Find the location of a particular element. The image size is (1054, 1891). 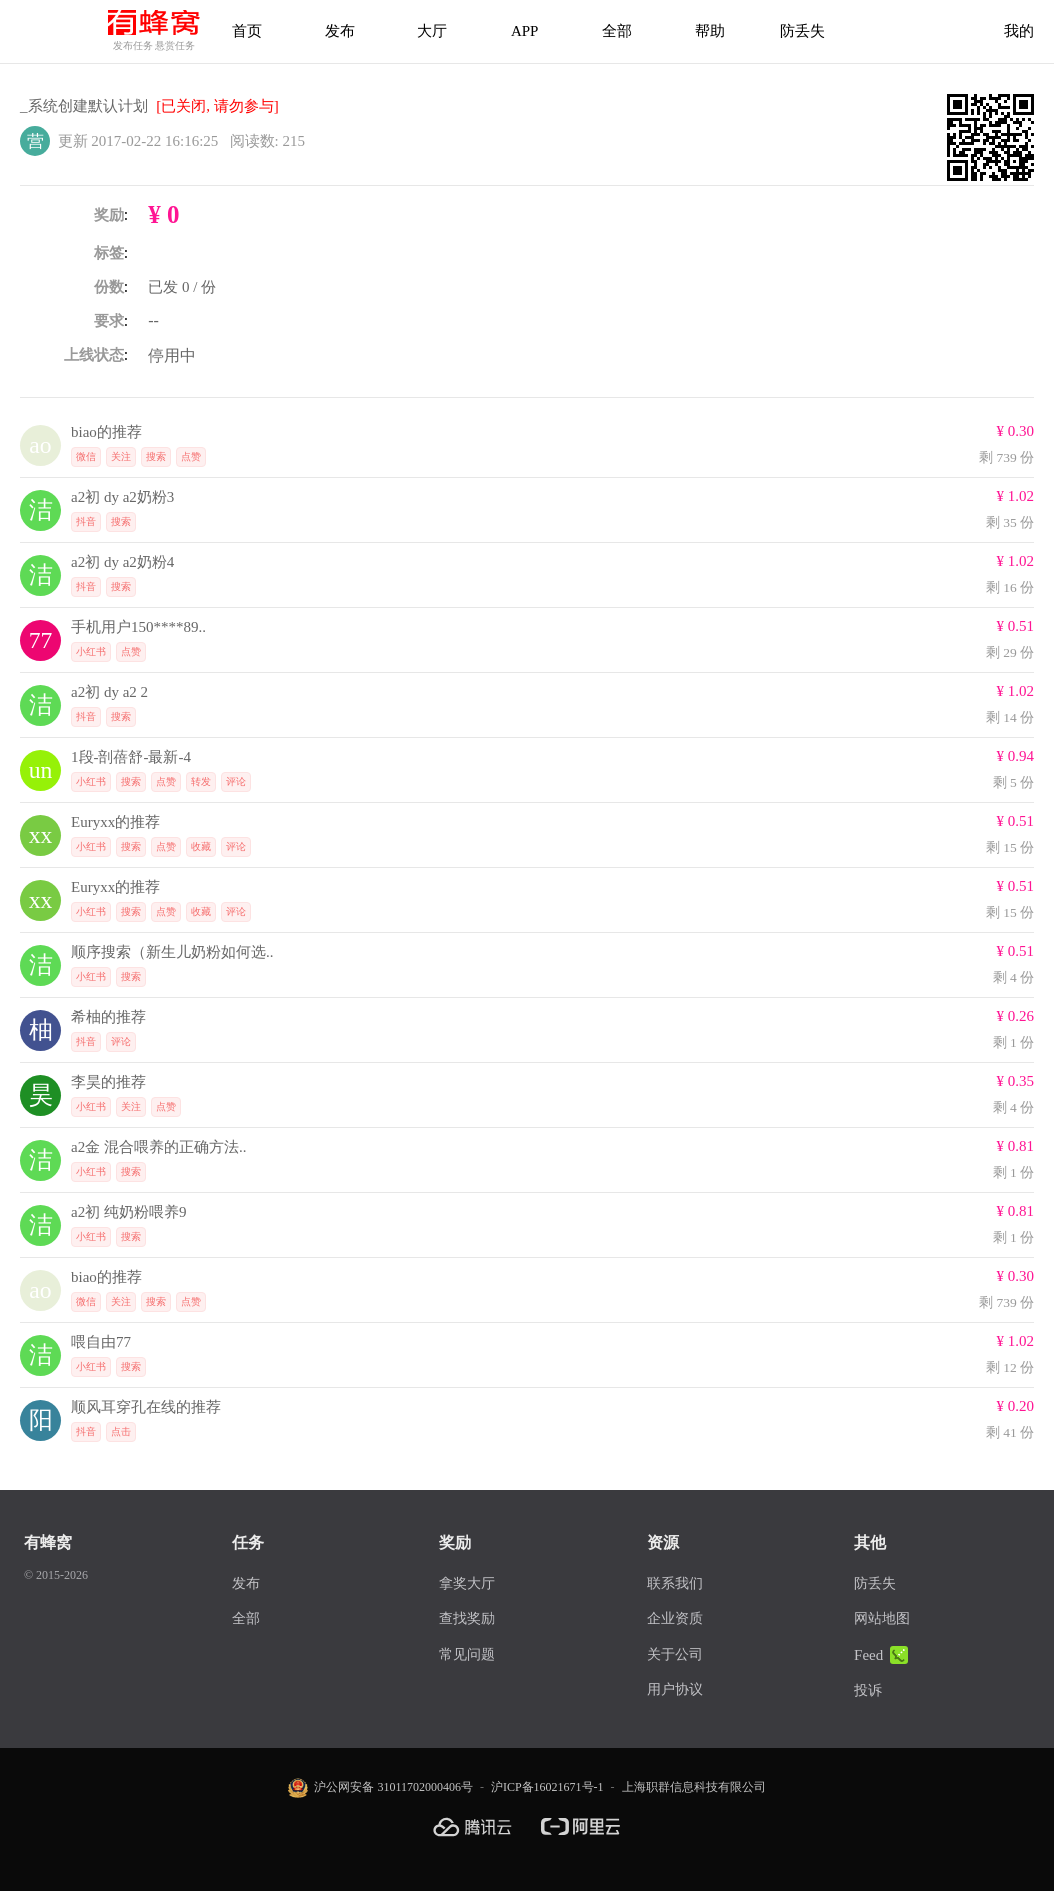

APP is located at coordinates (525, 31).